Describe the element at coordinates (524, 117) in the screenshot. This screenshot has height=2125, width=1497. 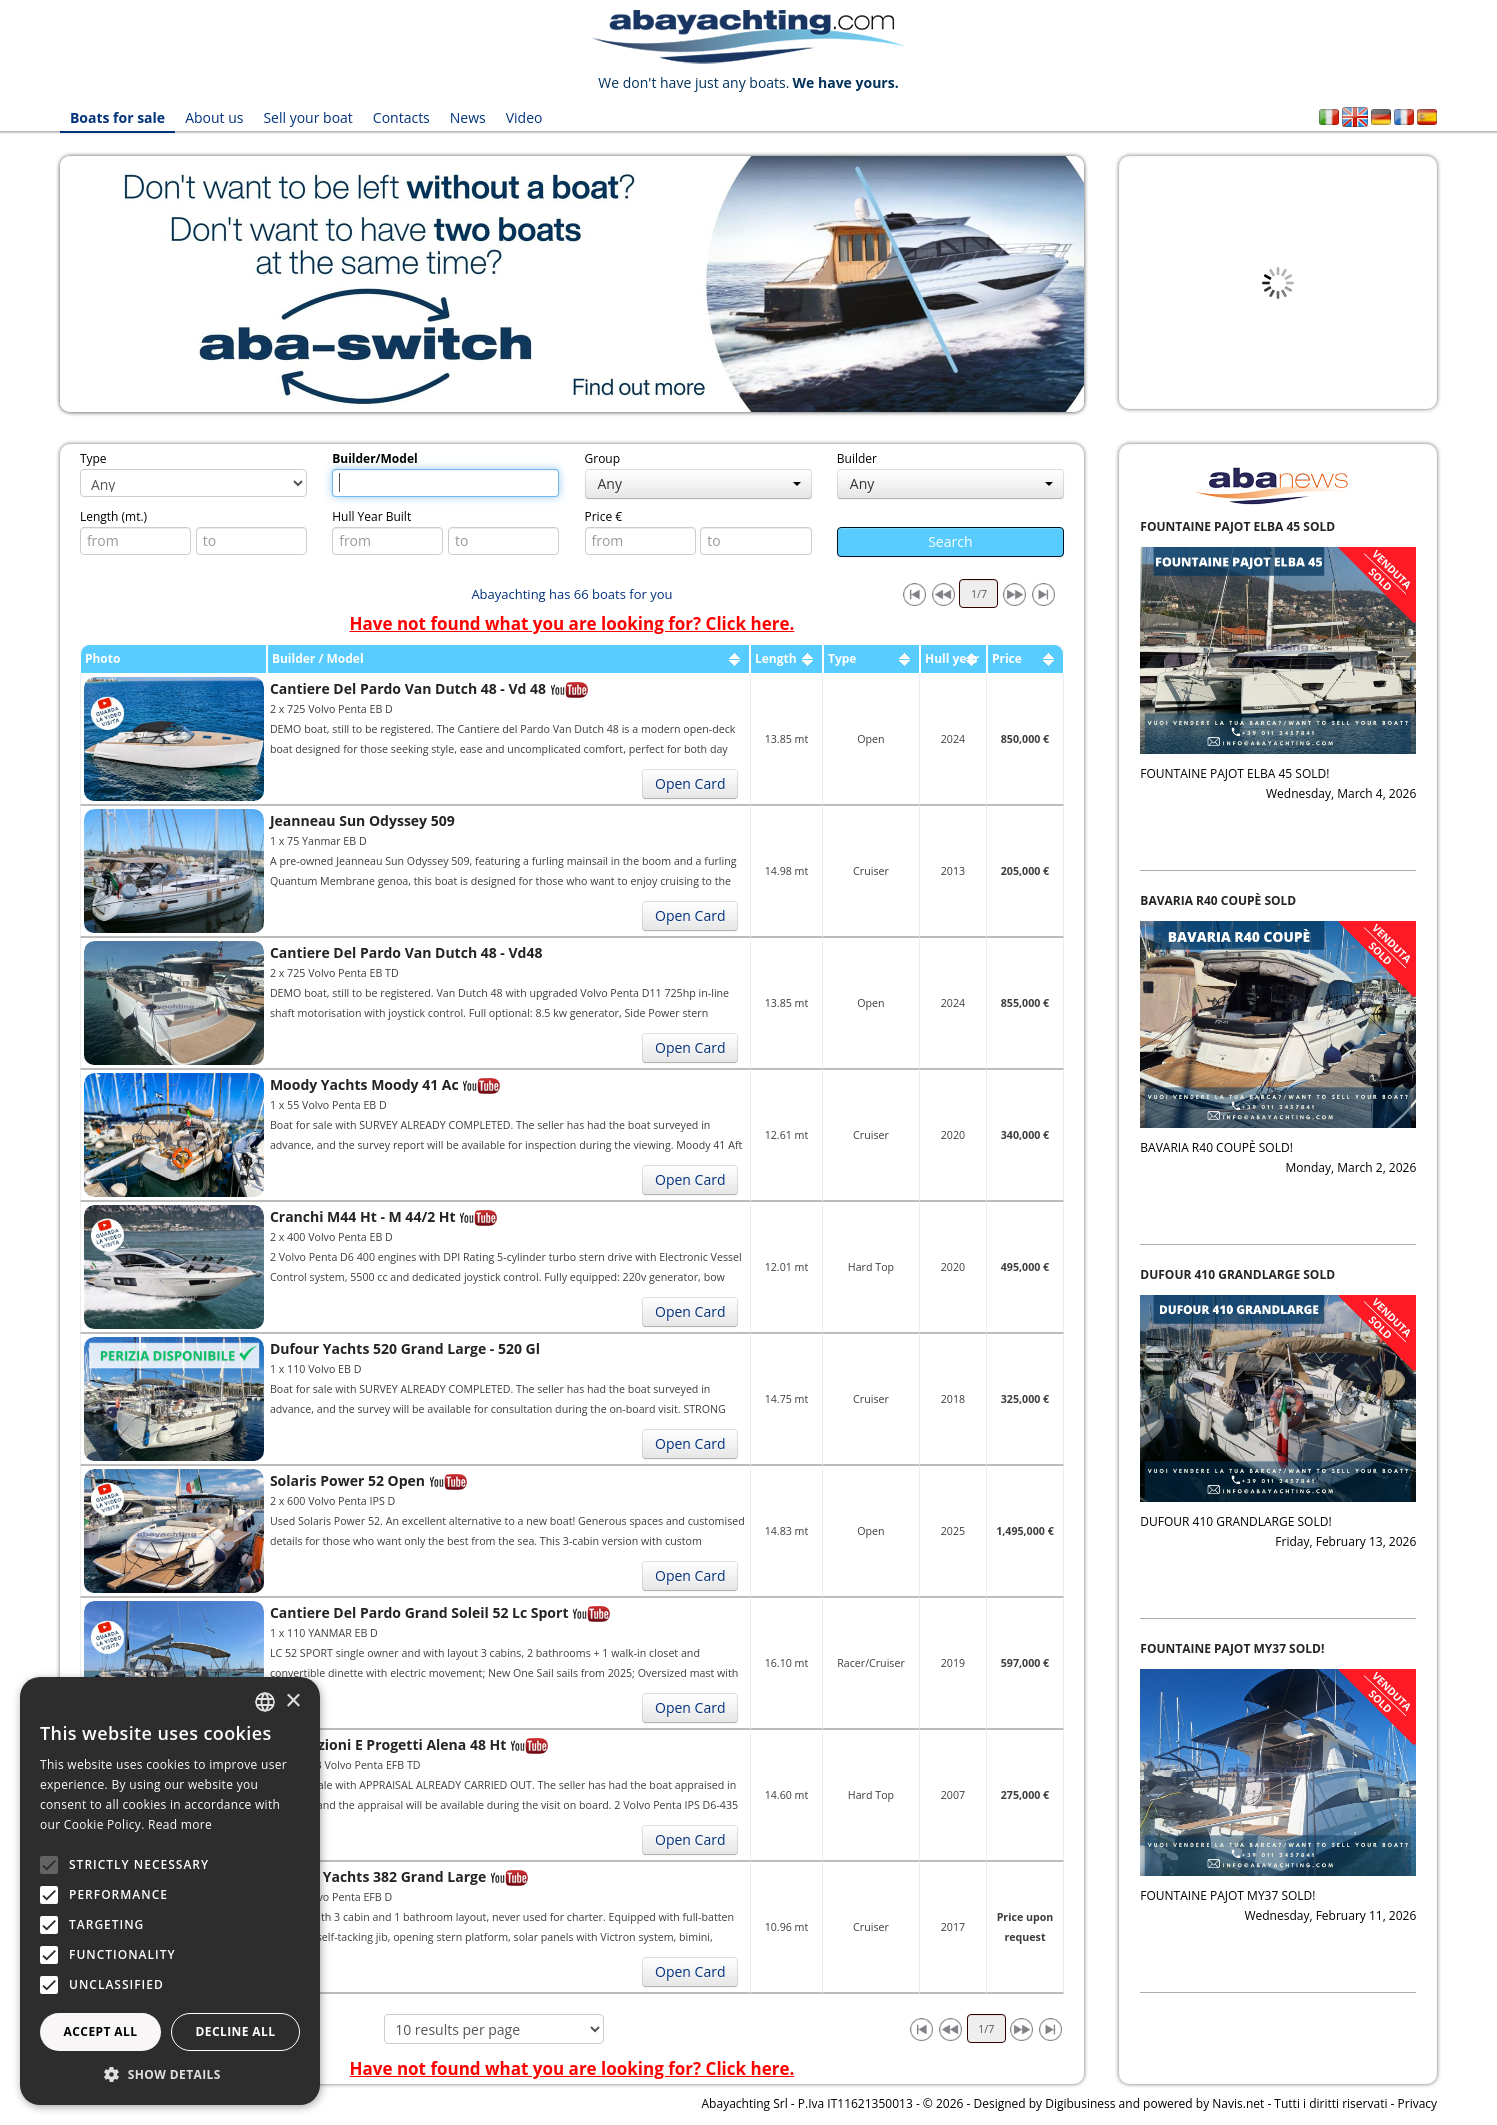
I see `Video` at that location.